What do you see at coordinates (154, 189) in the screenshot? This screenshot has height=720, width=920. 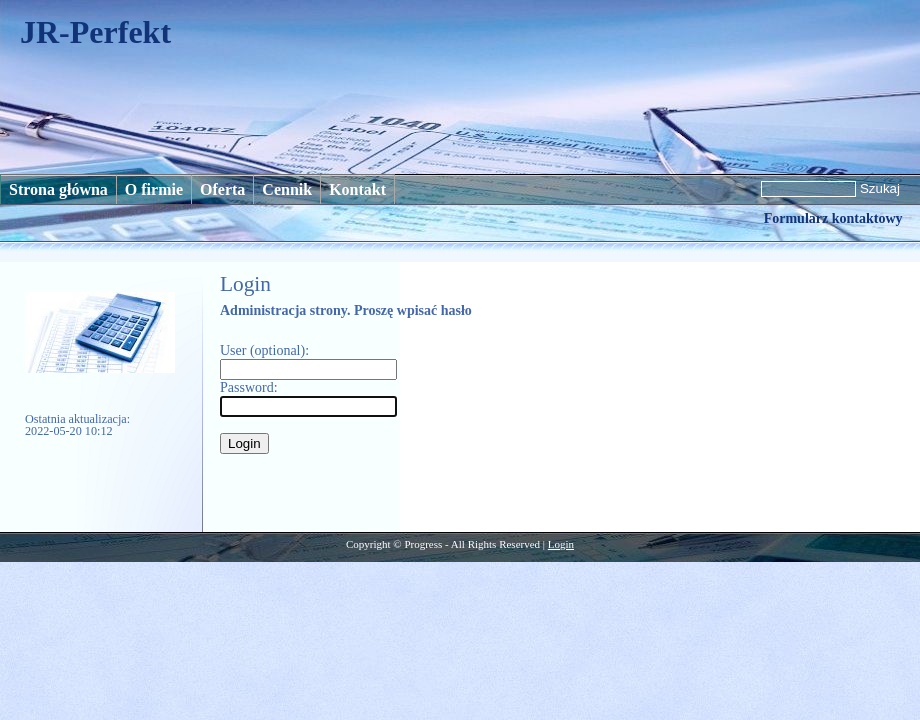 I see `O firmie` at bounding box center [154, 189].